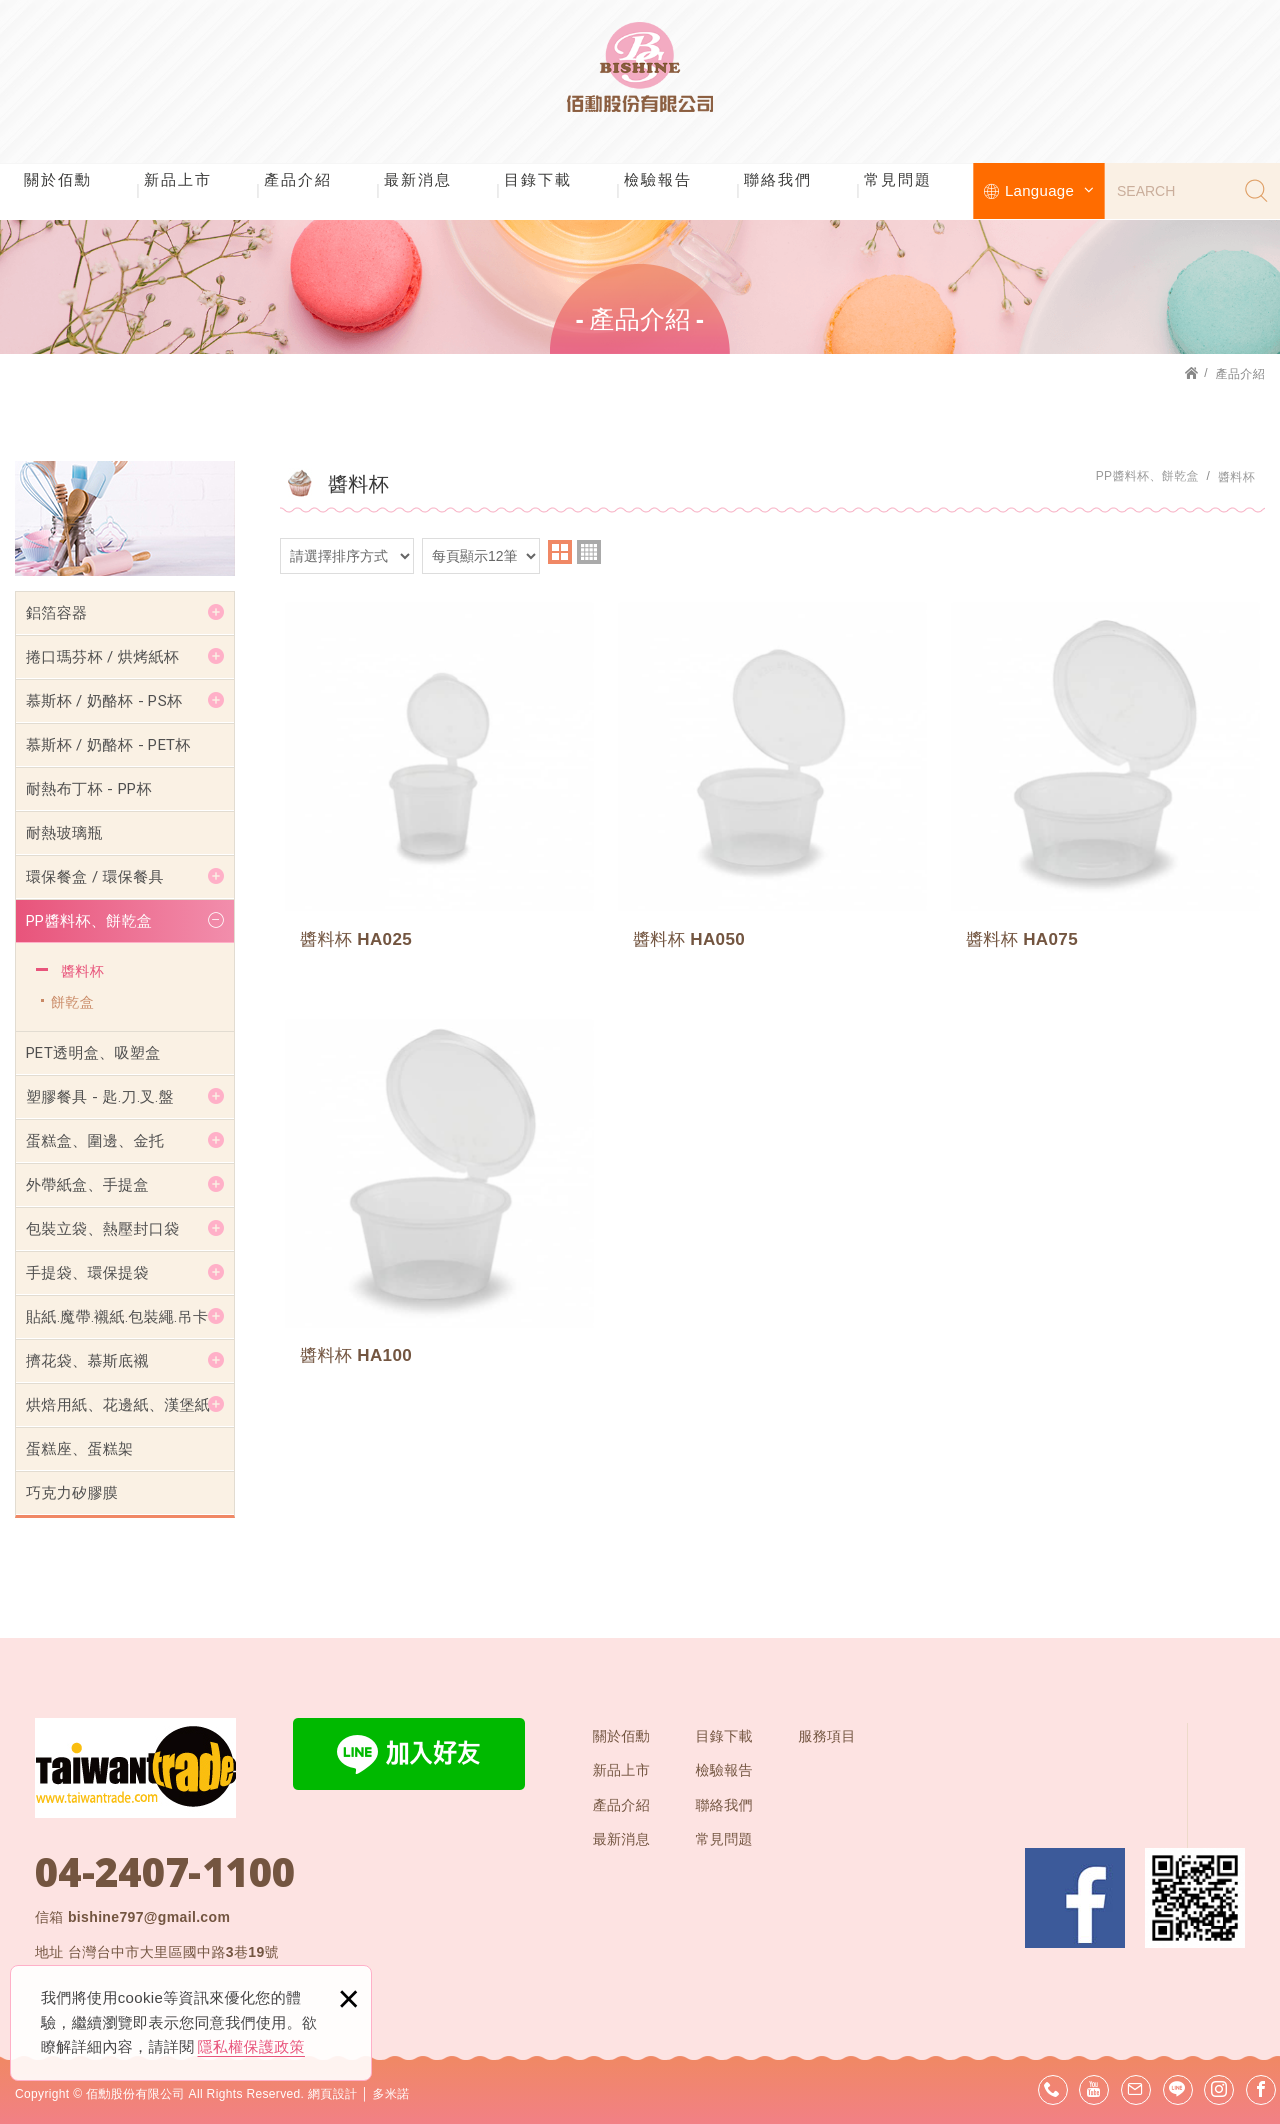  Describe the element at coordinates (589, 552) in the screenshot. I see `four` at that location.